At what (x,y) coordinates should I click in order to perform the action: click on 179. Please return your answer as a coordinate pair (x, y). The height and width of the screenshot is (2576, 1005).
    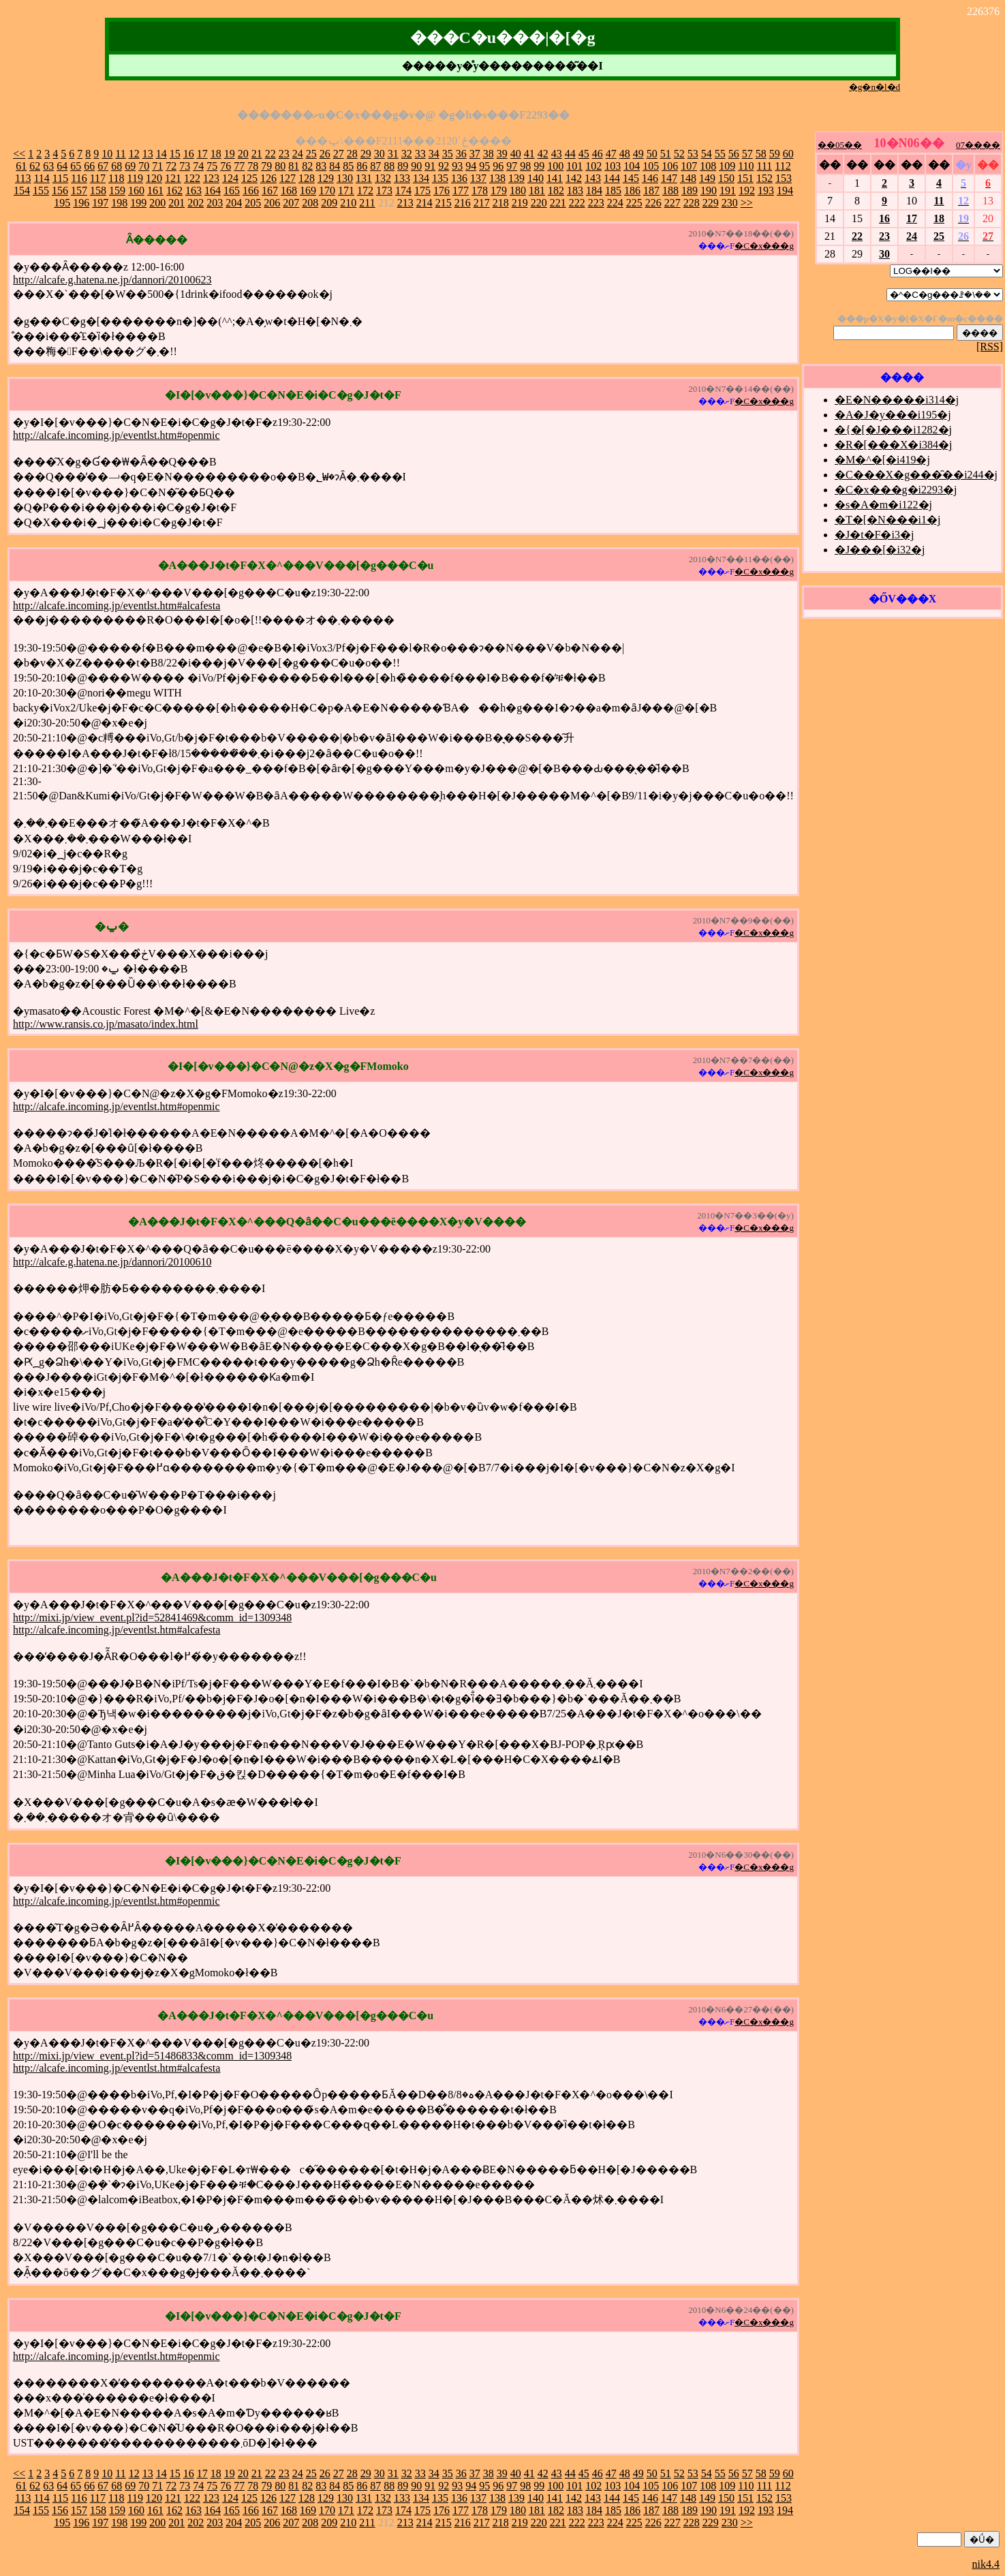
    Looking at the image, I should click on (499, 190).